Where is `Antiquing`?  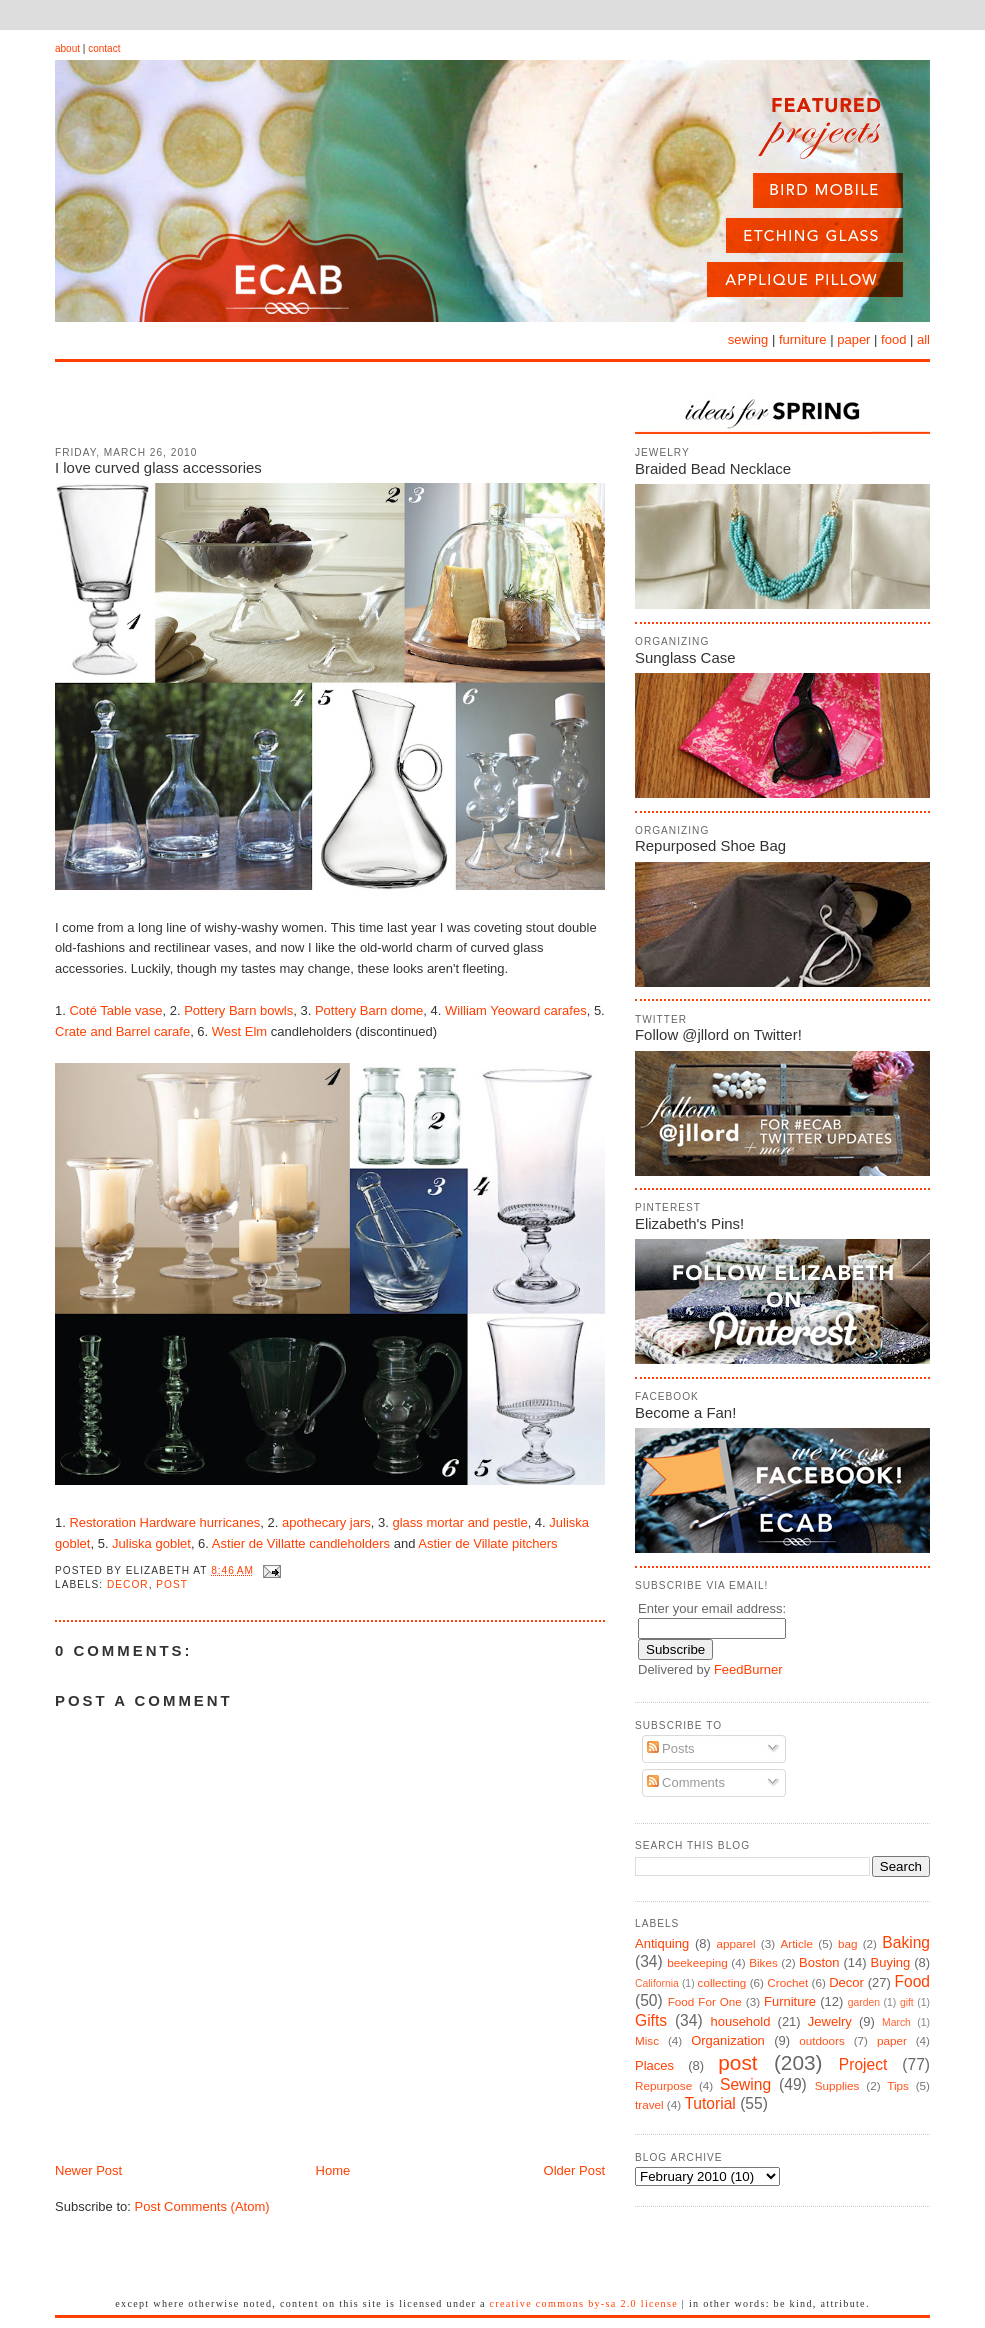 Antiquing is located at coordinates (662, 1943).